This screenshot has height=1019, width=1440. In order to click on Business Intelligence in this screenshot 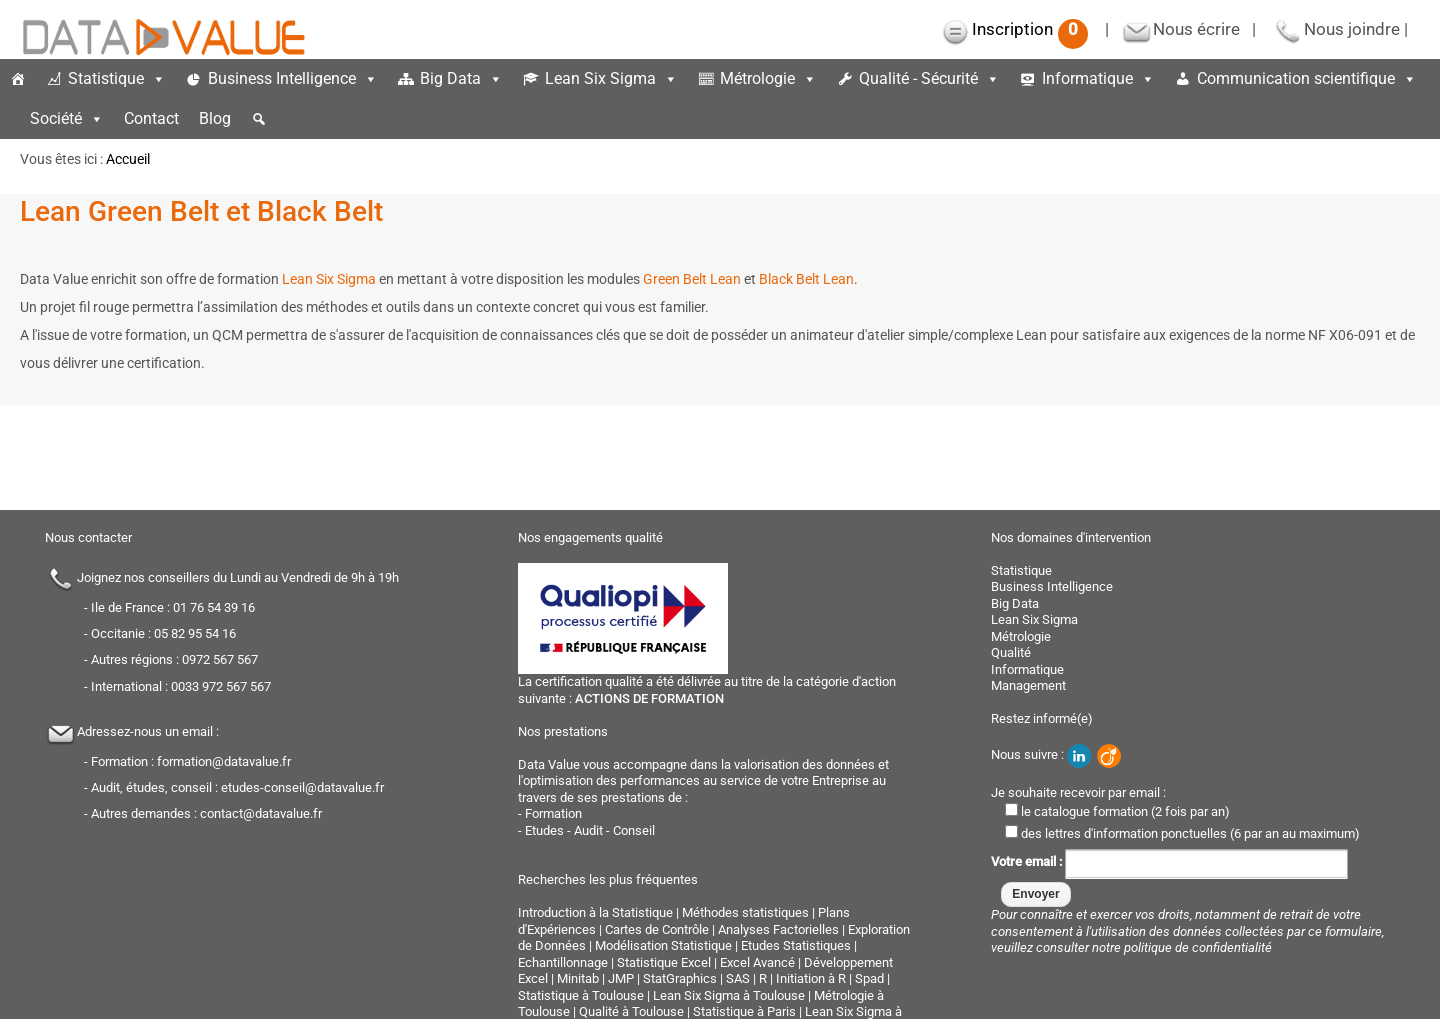, I will do `click(293, 78)`.